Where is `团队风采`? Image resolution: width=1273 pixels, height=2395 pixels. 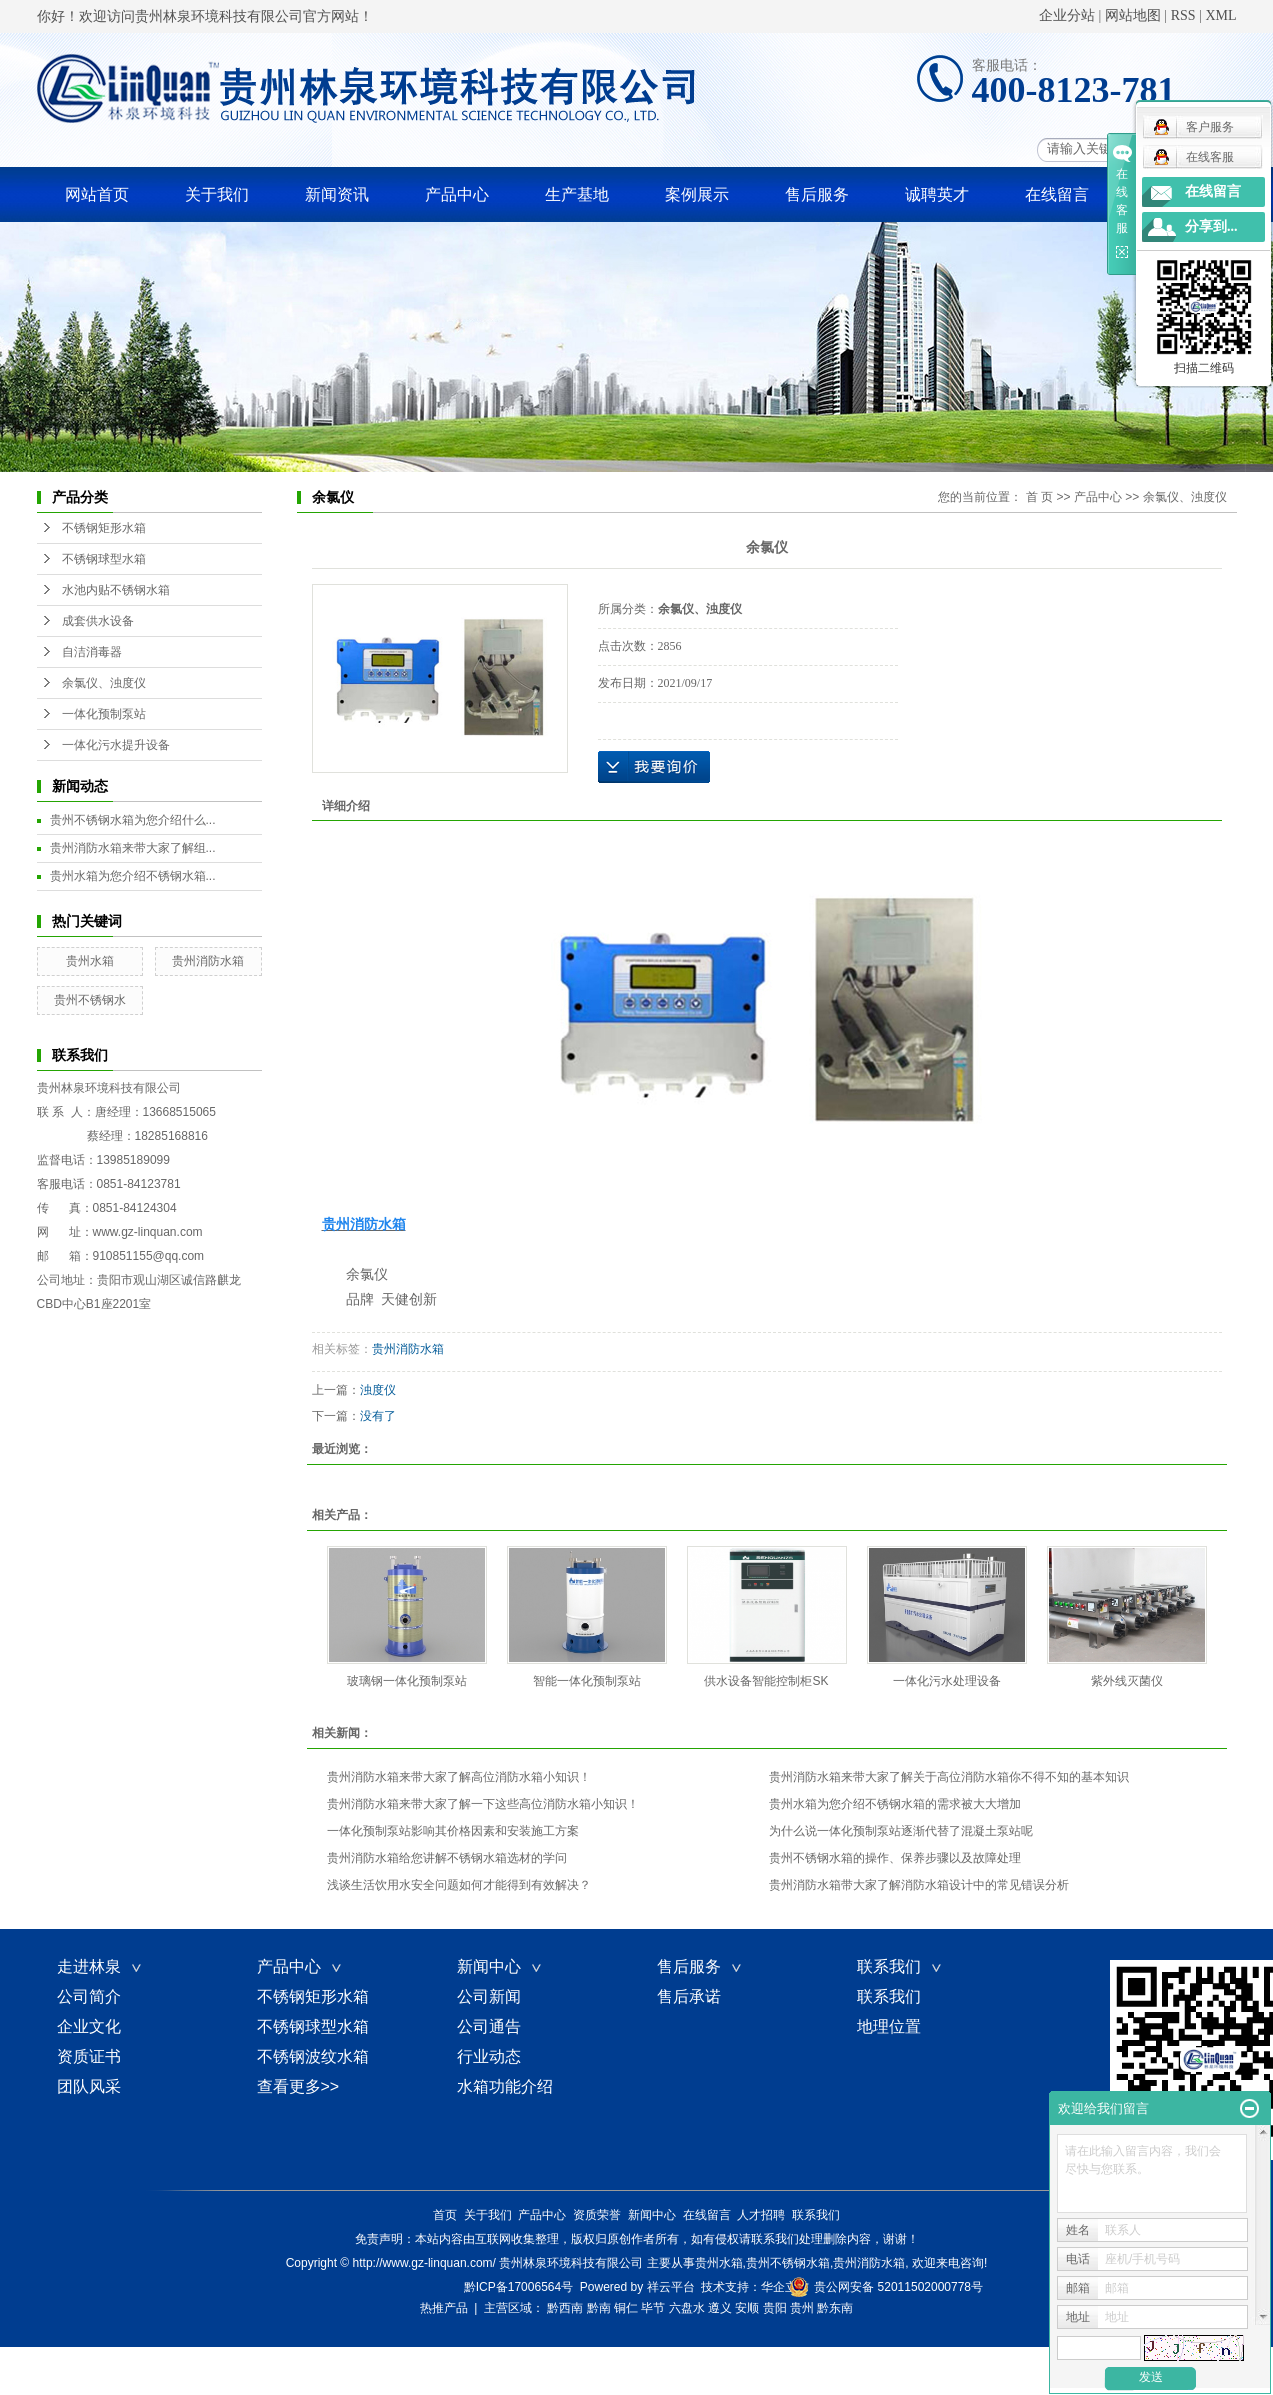
团队风采 is located at coordinates (89, 2086).